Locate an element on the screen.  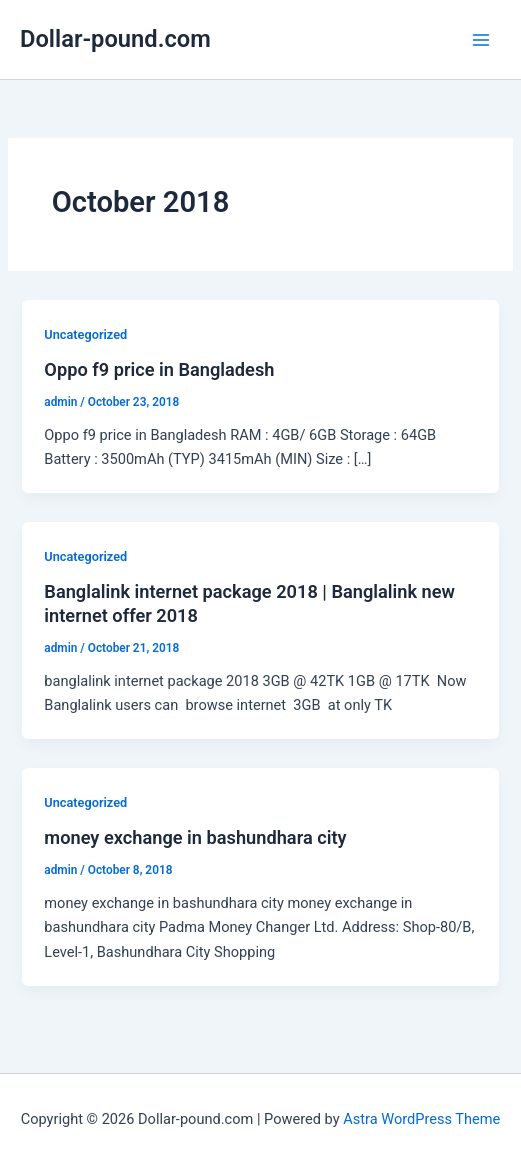
Astra WordPress Theme is located at coordinates (421, 1119).